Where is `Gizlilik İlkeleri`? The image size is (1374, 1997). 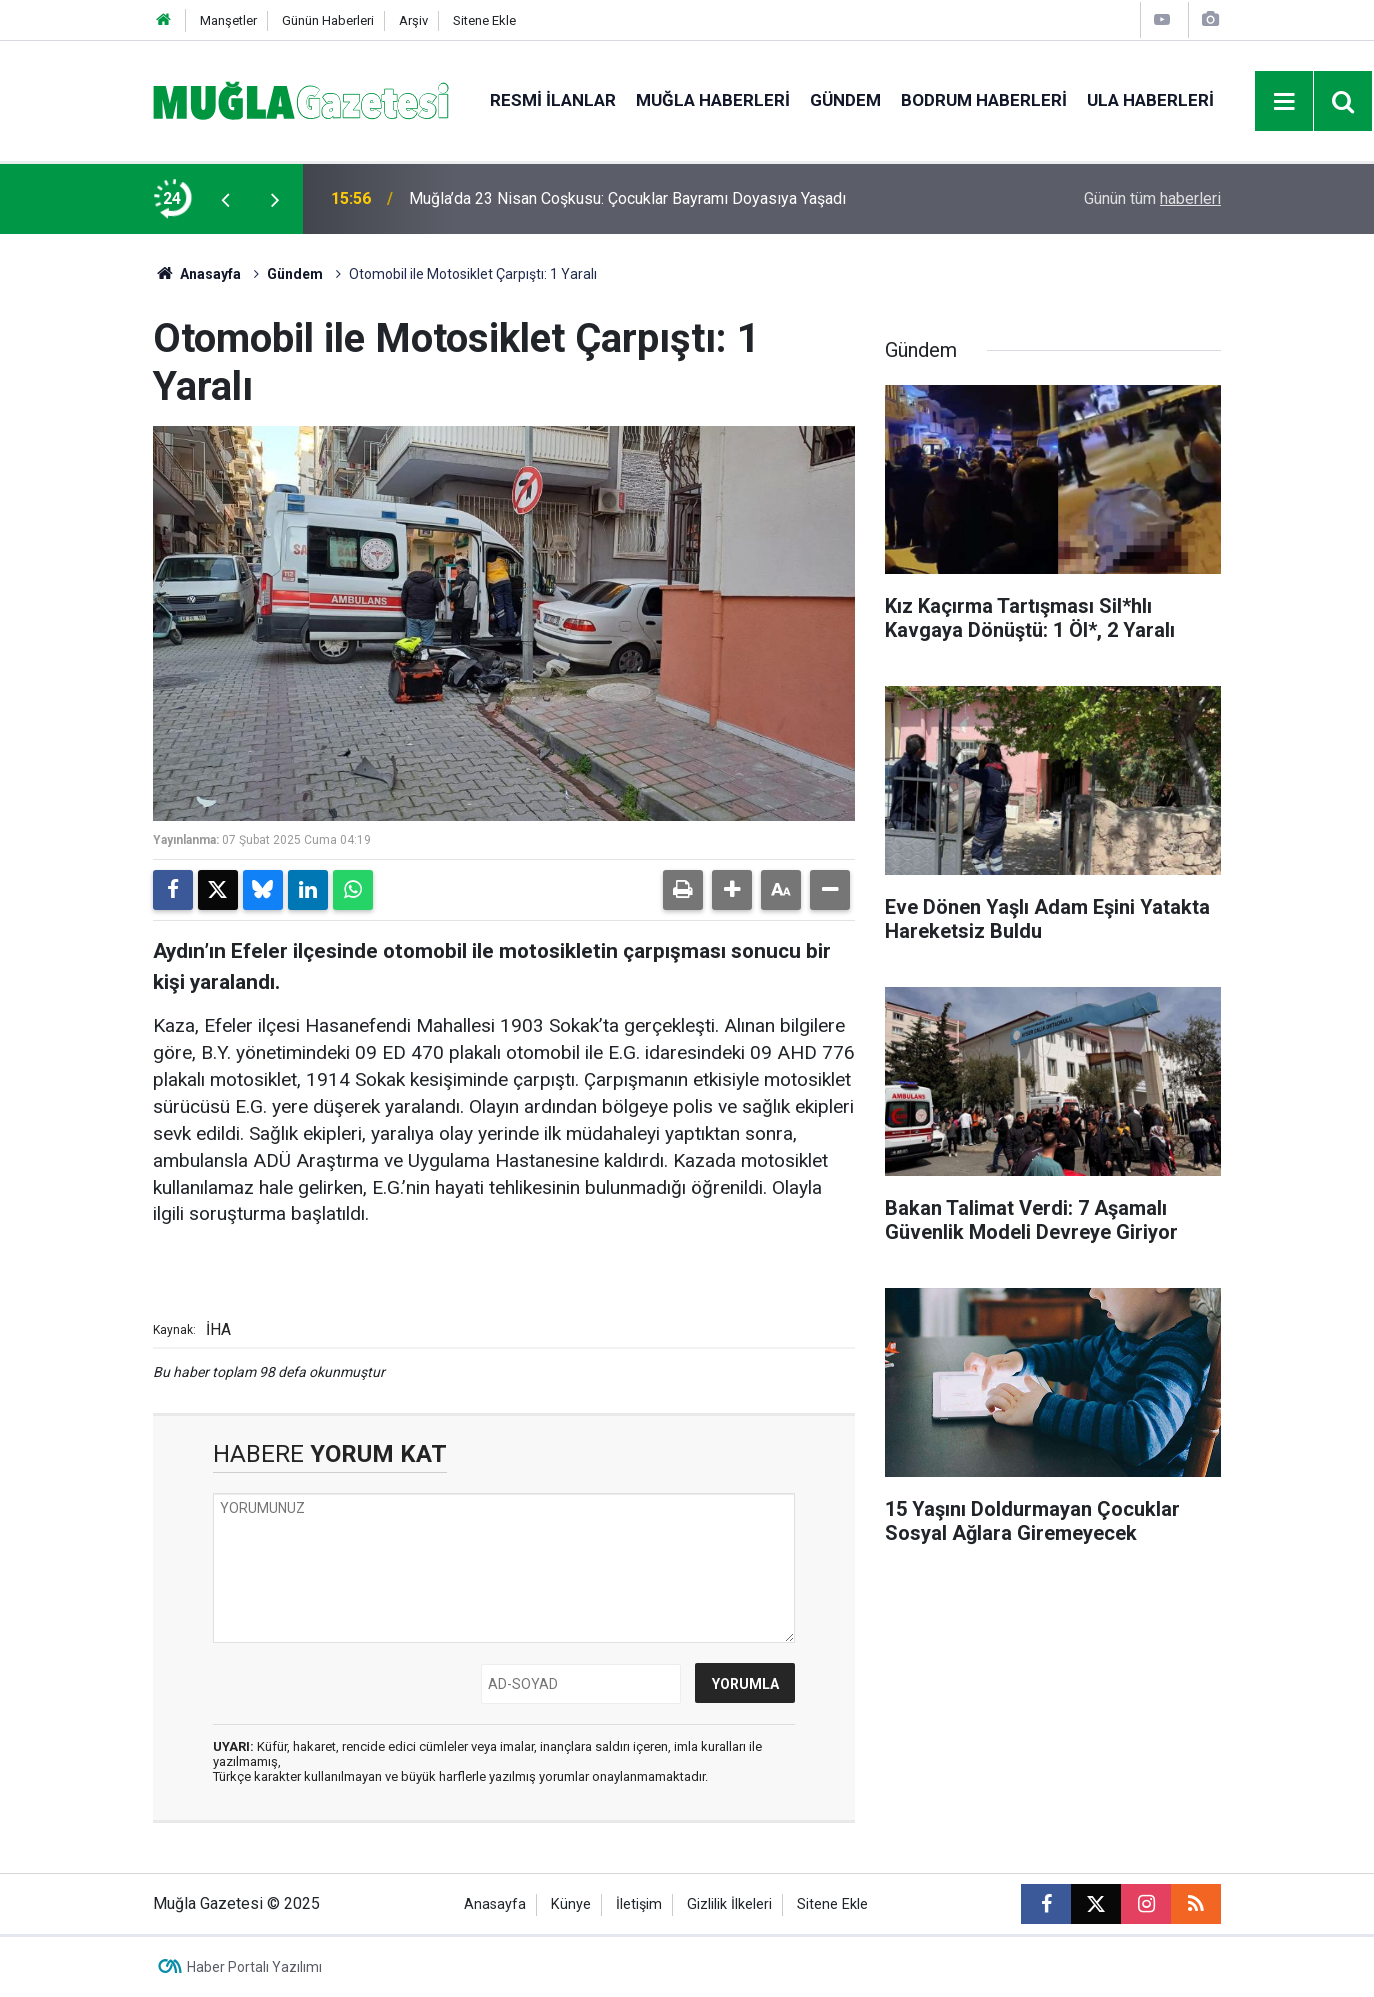 Gizlilik İlkeleri is located at coordinates (729, 1904).